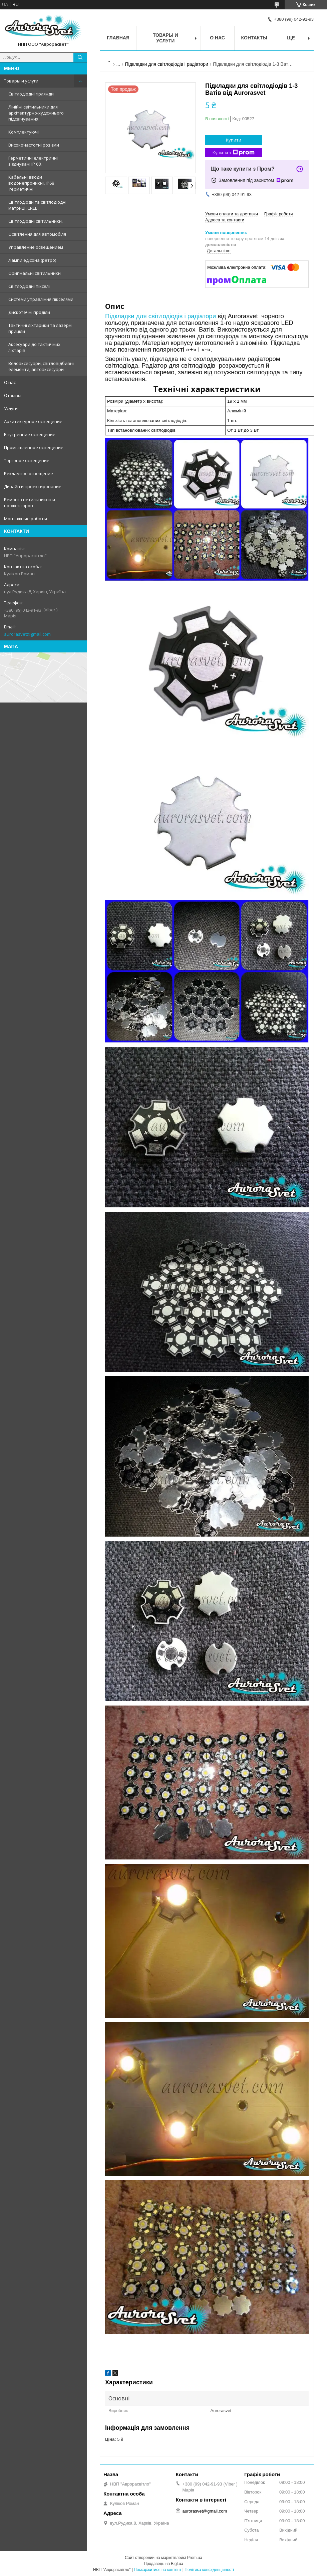  Describe the element at coordinates (36, 113) in the screenshot. I see `Лінійні світильники для архітектурно-художнього підсвічування.` at that location.